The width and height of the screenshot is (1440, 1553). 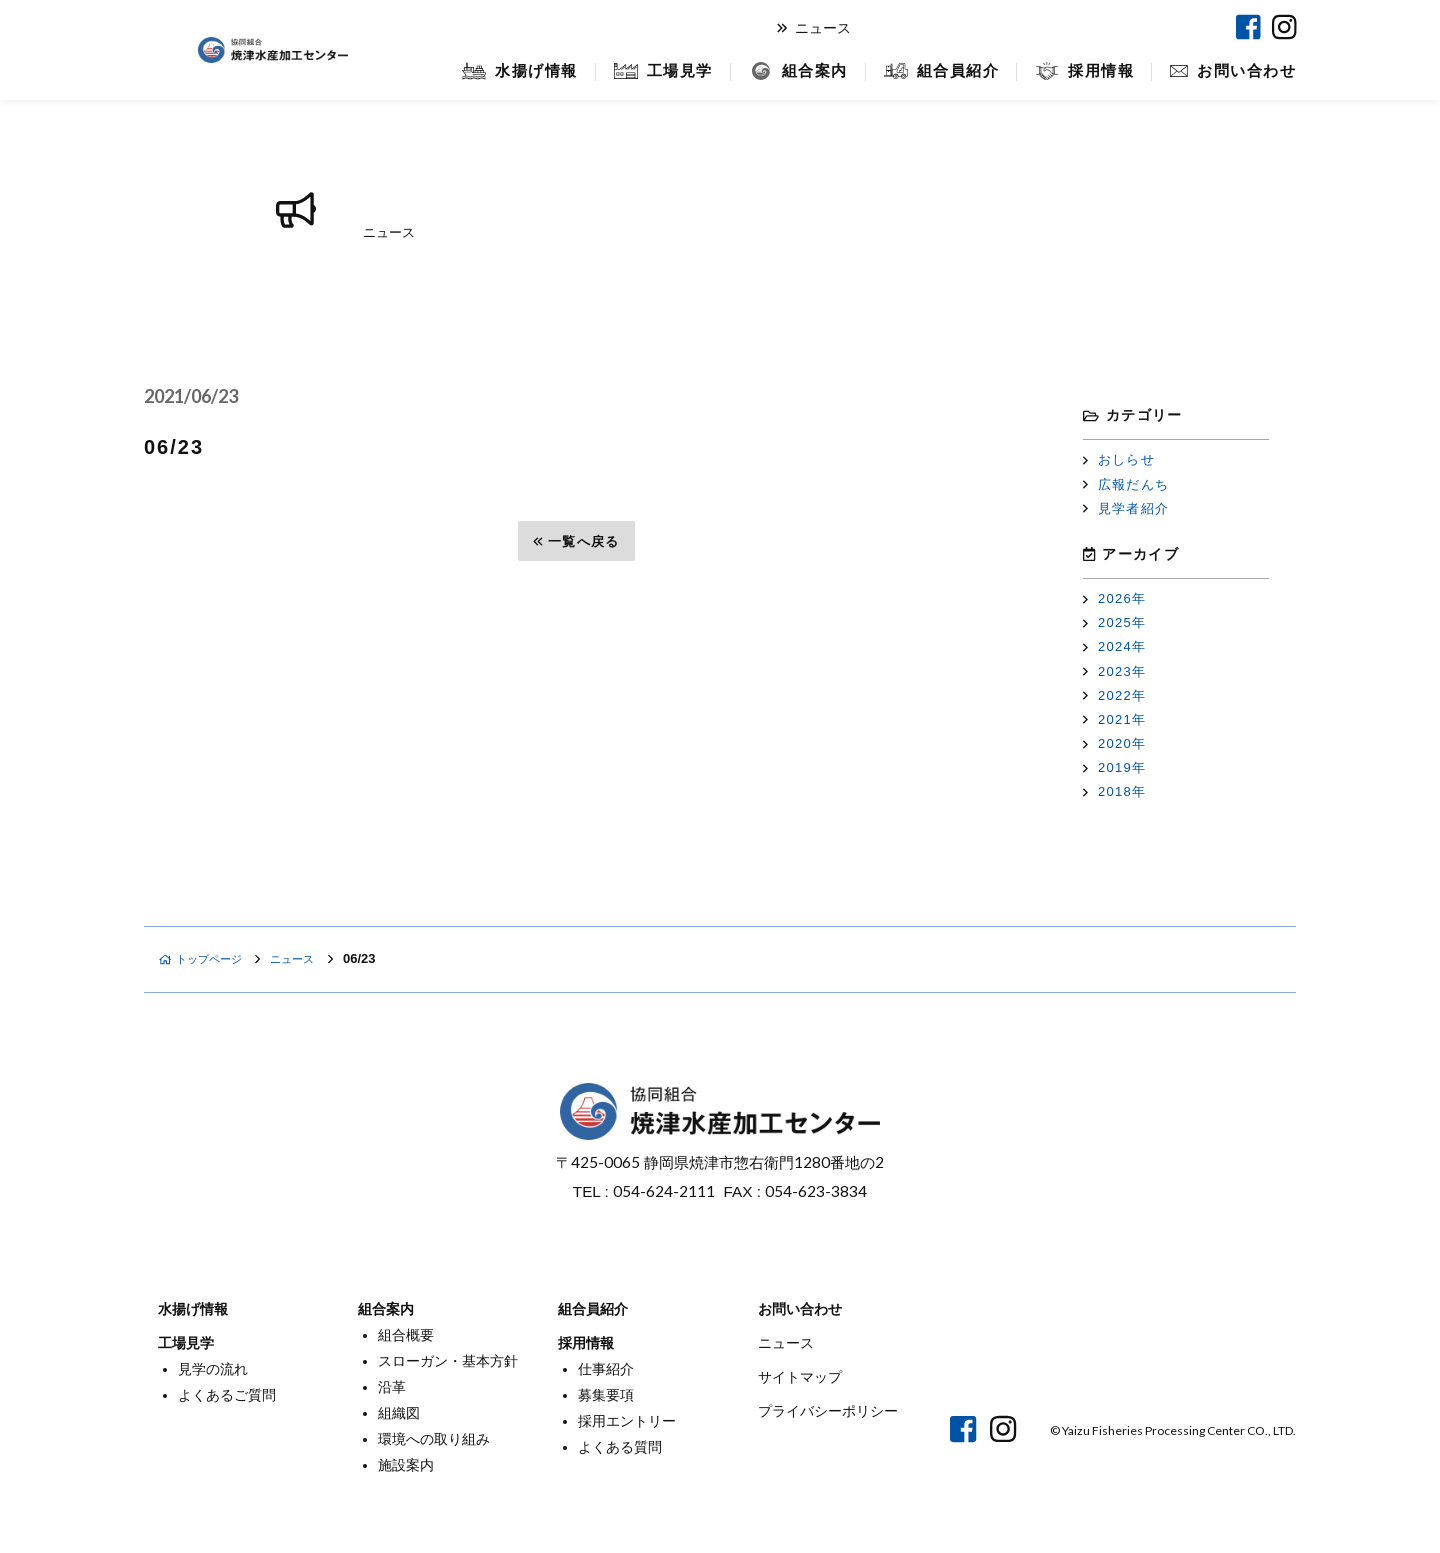 What do you see at coordinates (970, 541) in the screenshot?
I see `次へ` at bounding box center [970, 541].